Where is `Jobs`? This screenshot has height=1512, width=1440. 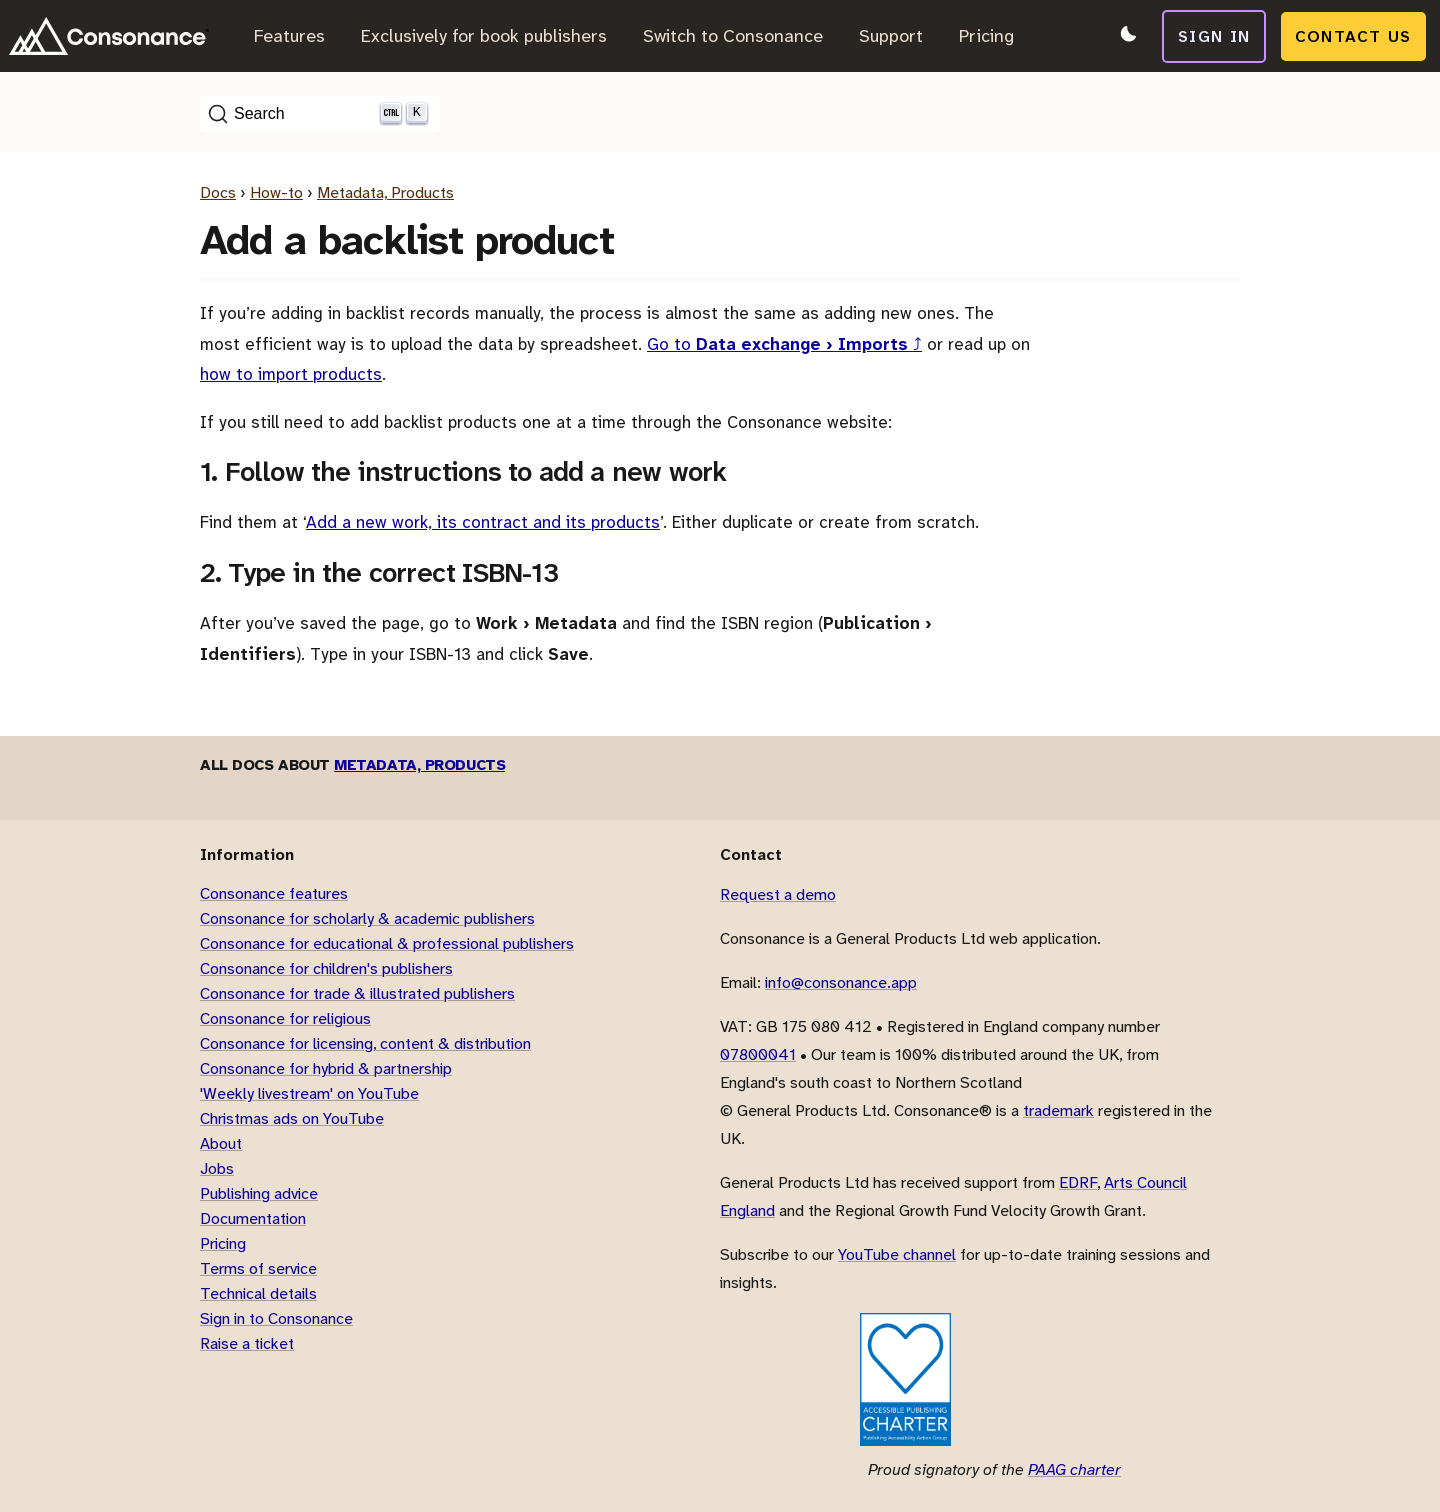 Jobs is located at coordinates (217, 1168).